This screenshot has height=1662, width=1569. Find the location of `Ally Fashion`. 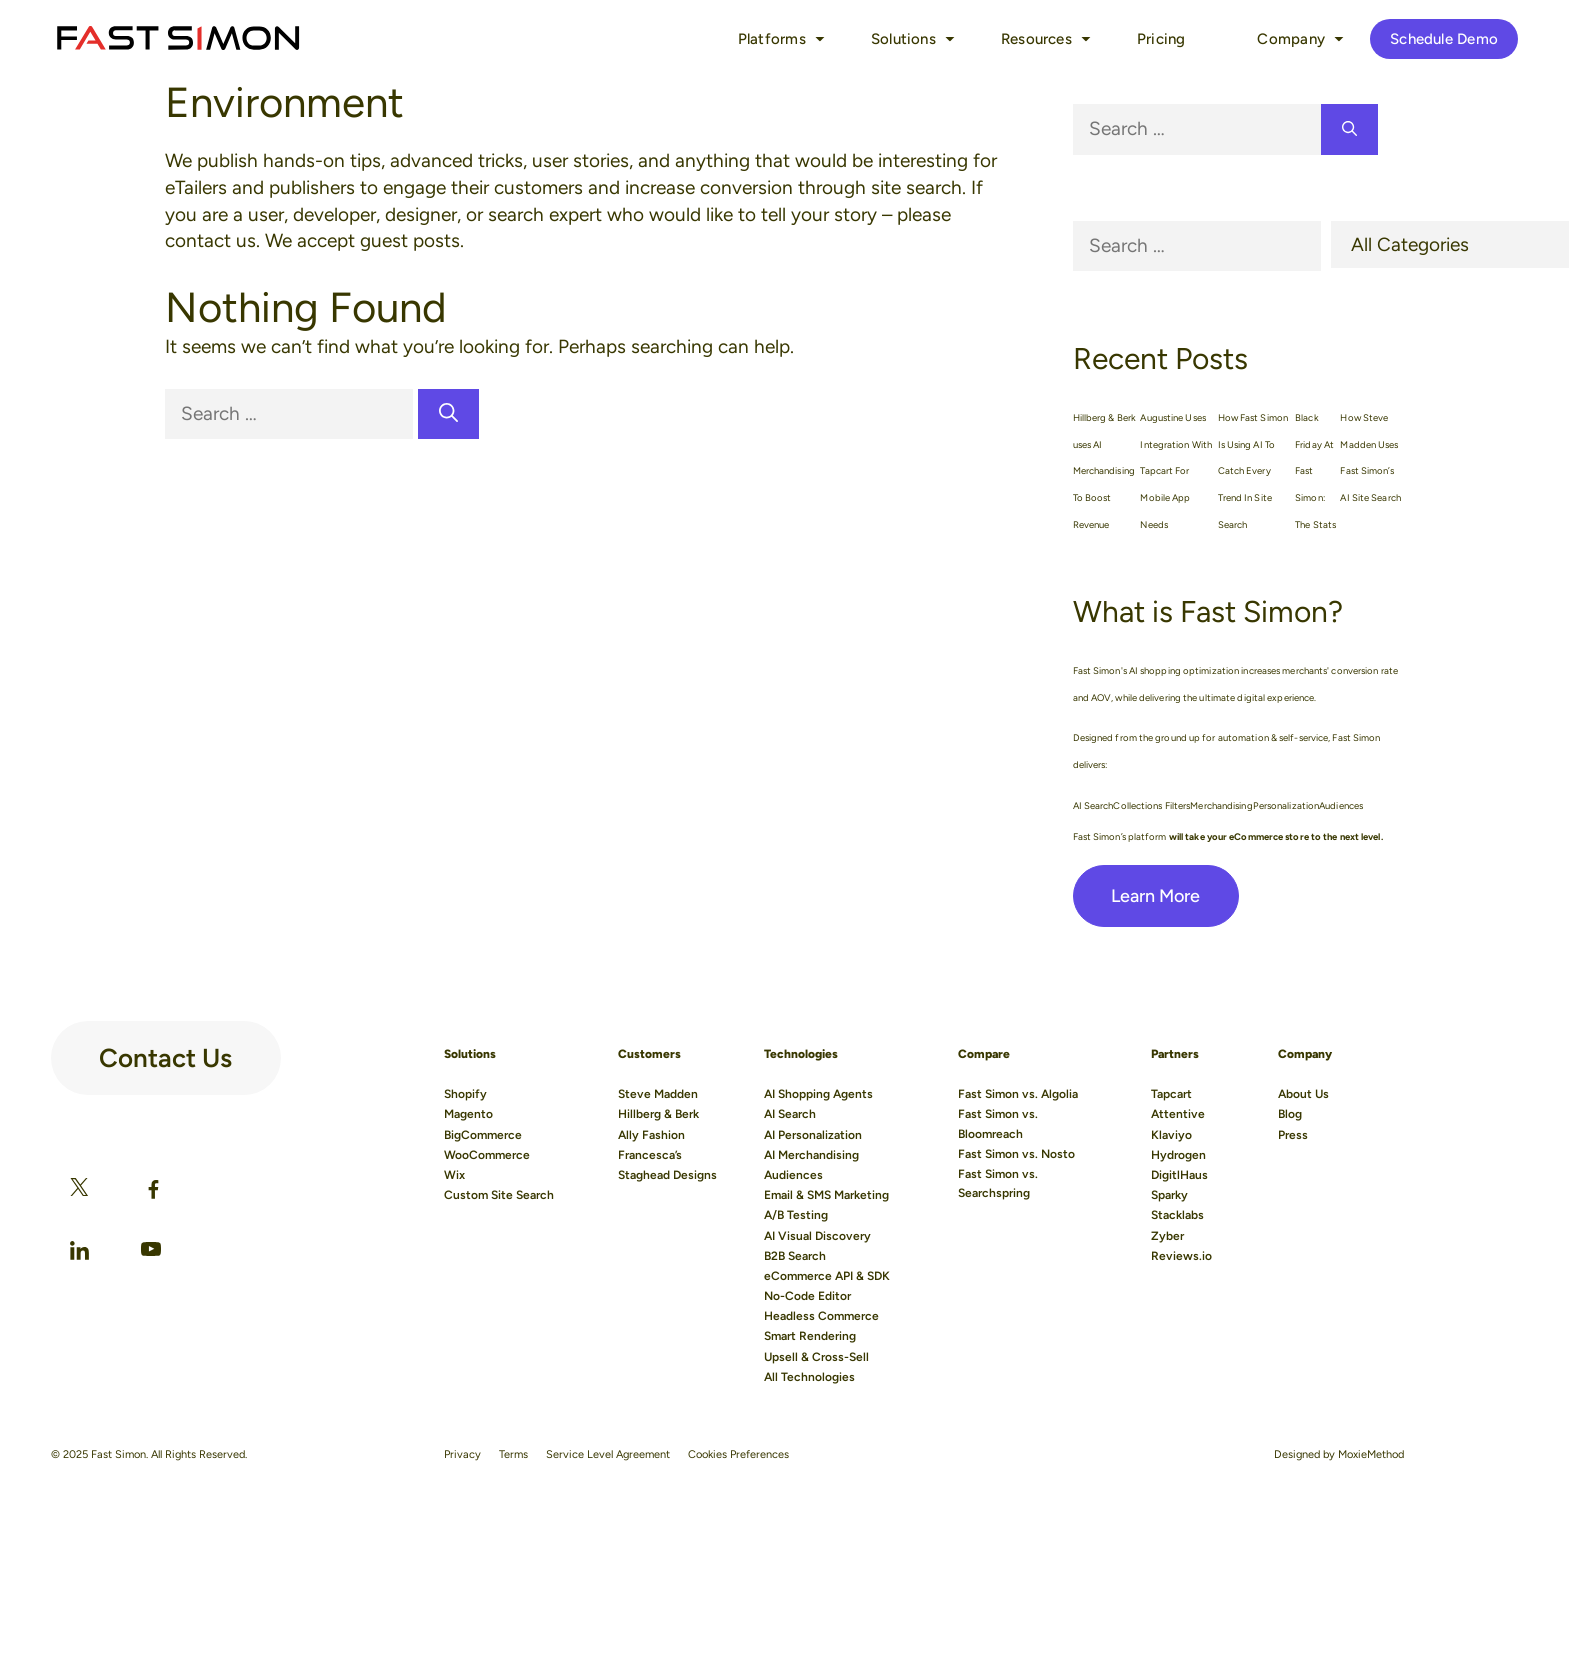

Ally Fashion is located at coordinates (651, 1135).